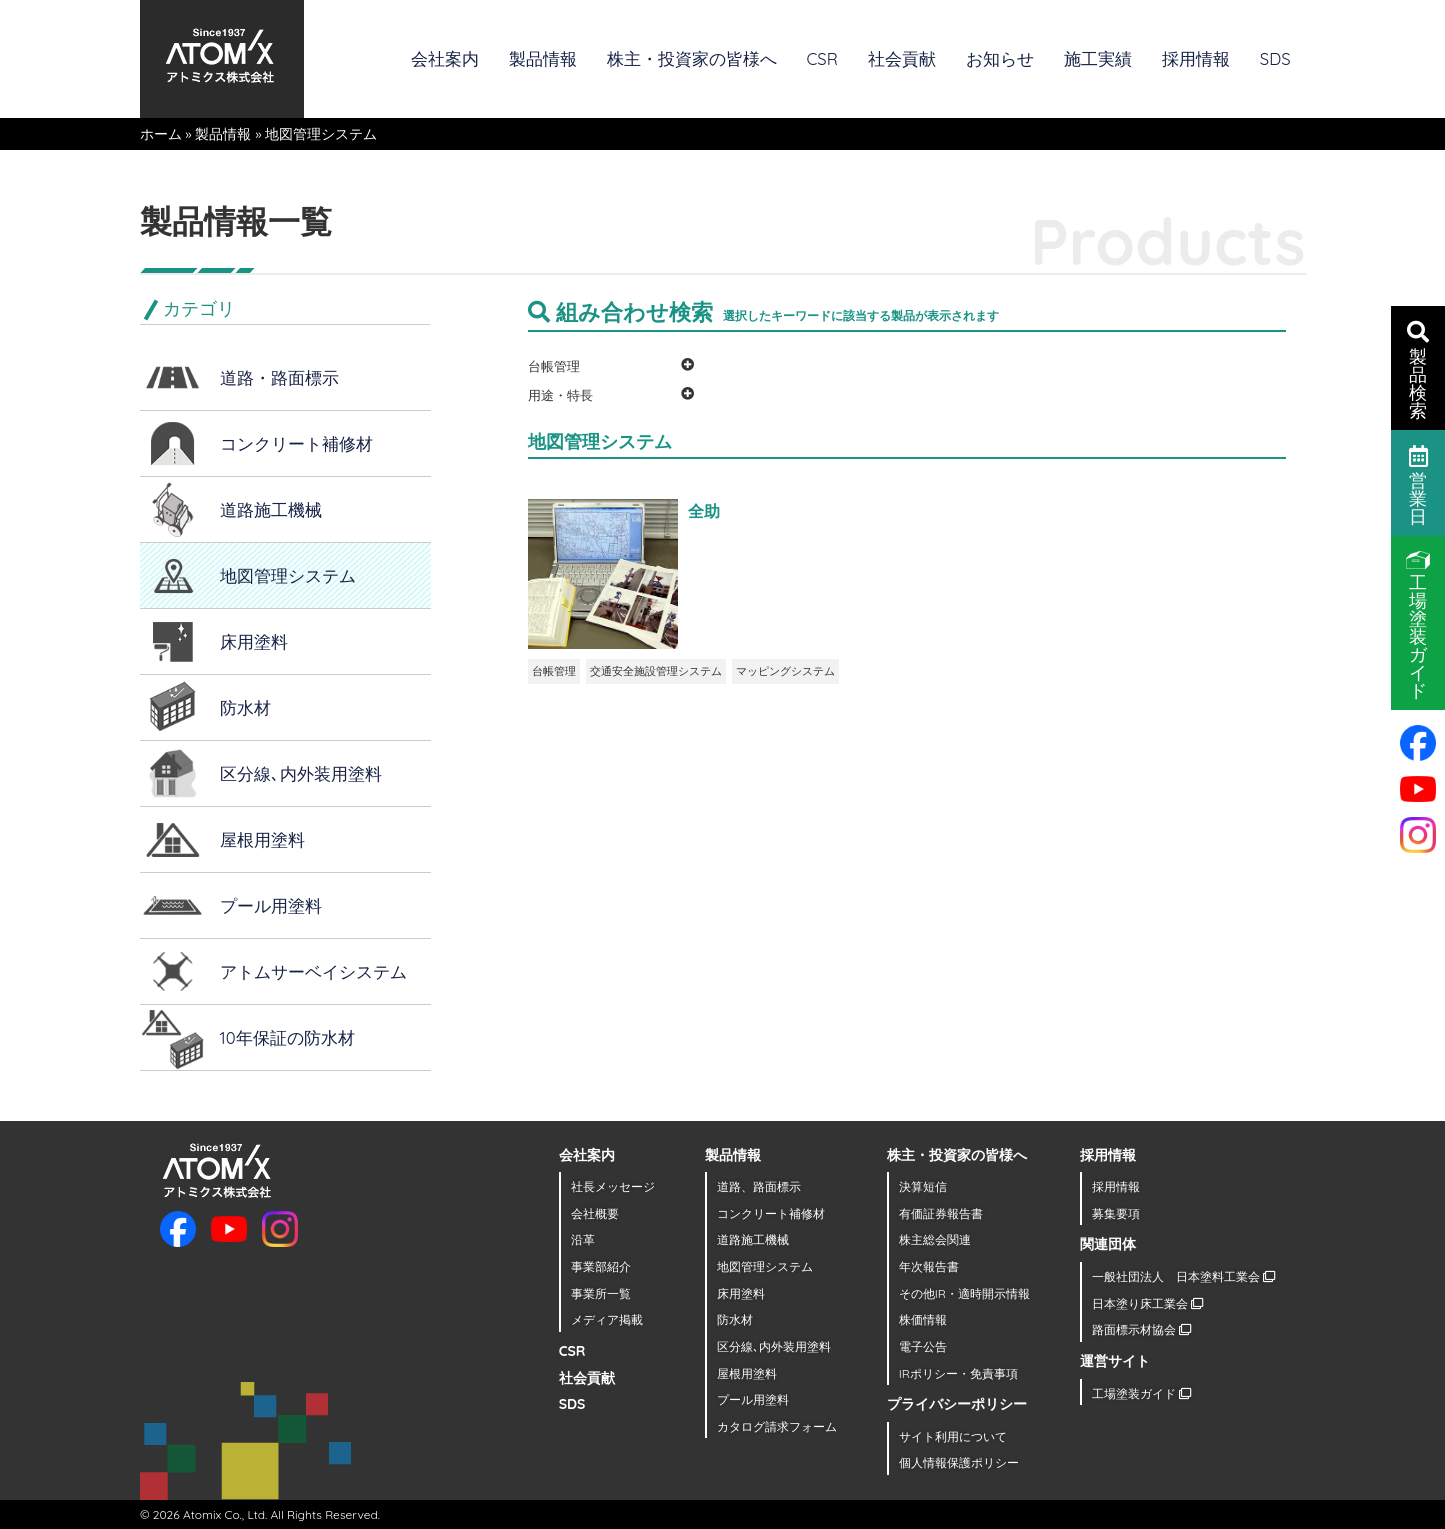 The width and height of the screenshot is (1445, 1529). Describe the element at coordinates (935, 1239) in the screenshot. I see `株主総会関連` at that location.